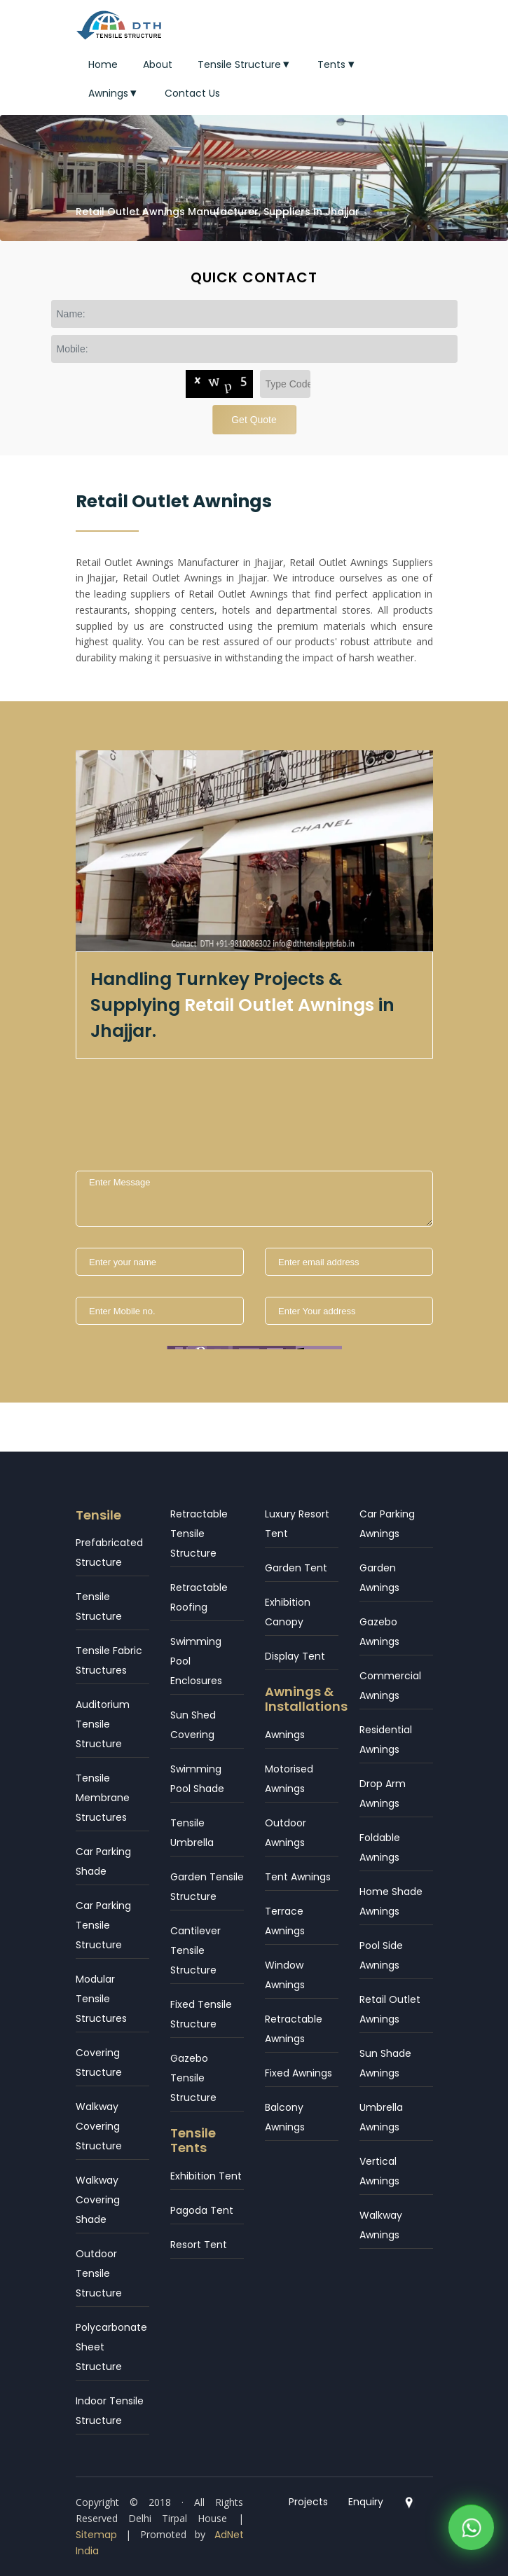 The image size is (508, 2576). What do you see at coordinates (101, 1998) in the screenshot?
I see `Modular Tensile Structures` at bounding box center [101, 1998].